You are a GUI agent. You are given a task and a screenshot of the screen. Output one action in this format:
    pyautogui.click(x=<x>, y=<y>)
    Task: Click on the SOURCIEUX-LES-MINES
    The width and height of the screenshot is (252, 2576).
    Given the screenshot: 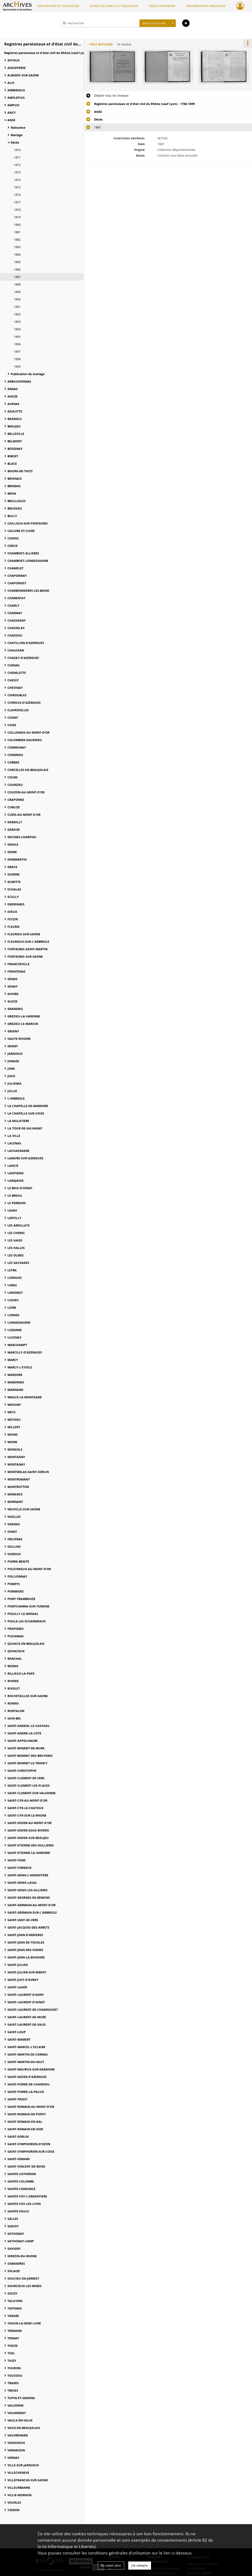 What is the action you would take?
    pyautogui.click(x=24, y=2286)
    